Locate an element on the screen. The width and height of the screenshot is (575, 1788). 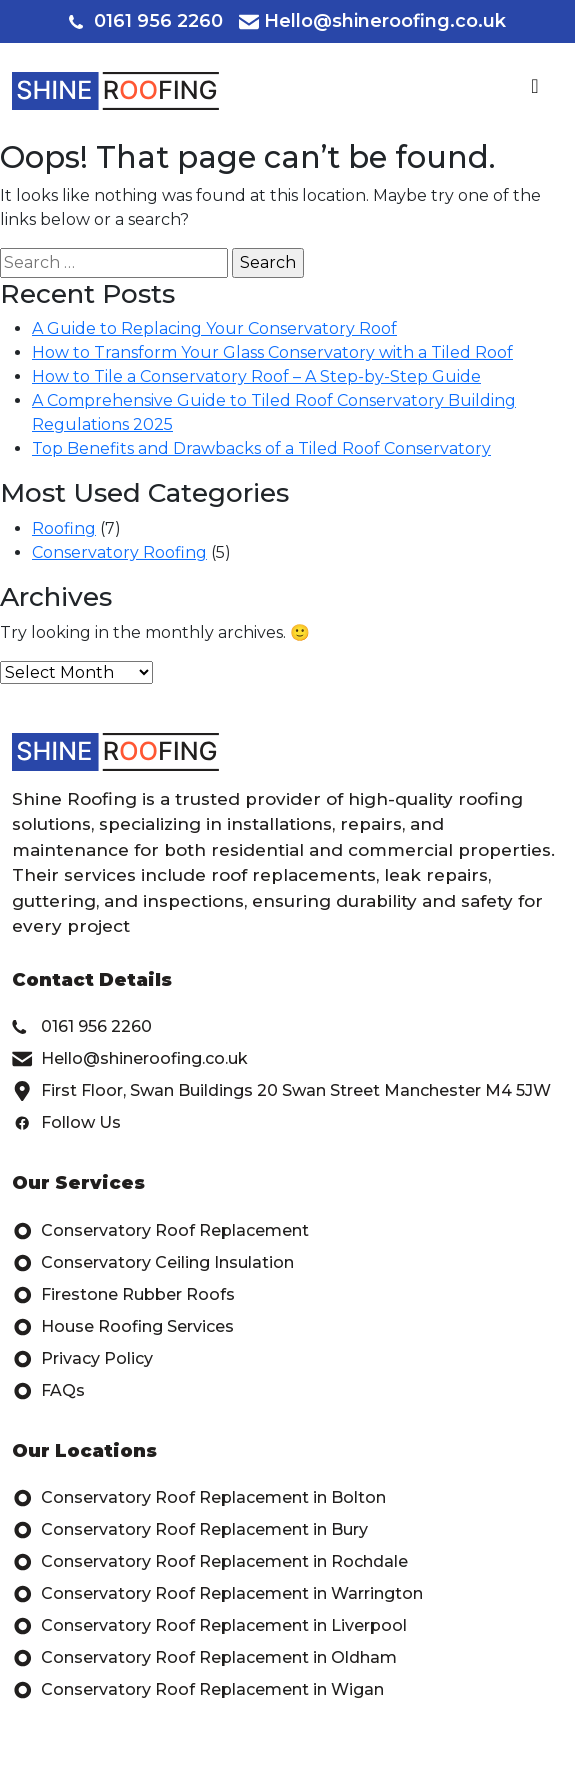
Conservatory Roof Replacement in Warrington is located at coordinates (217, 1594).